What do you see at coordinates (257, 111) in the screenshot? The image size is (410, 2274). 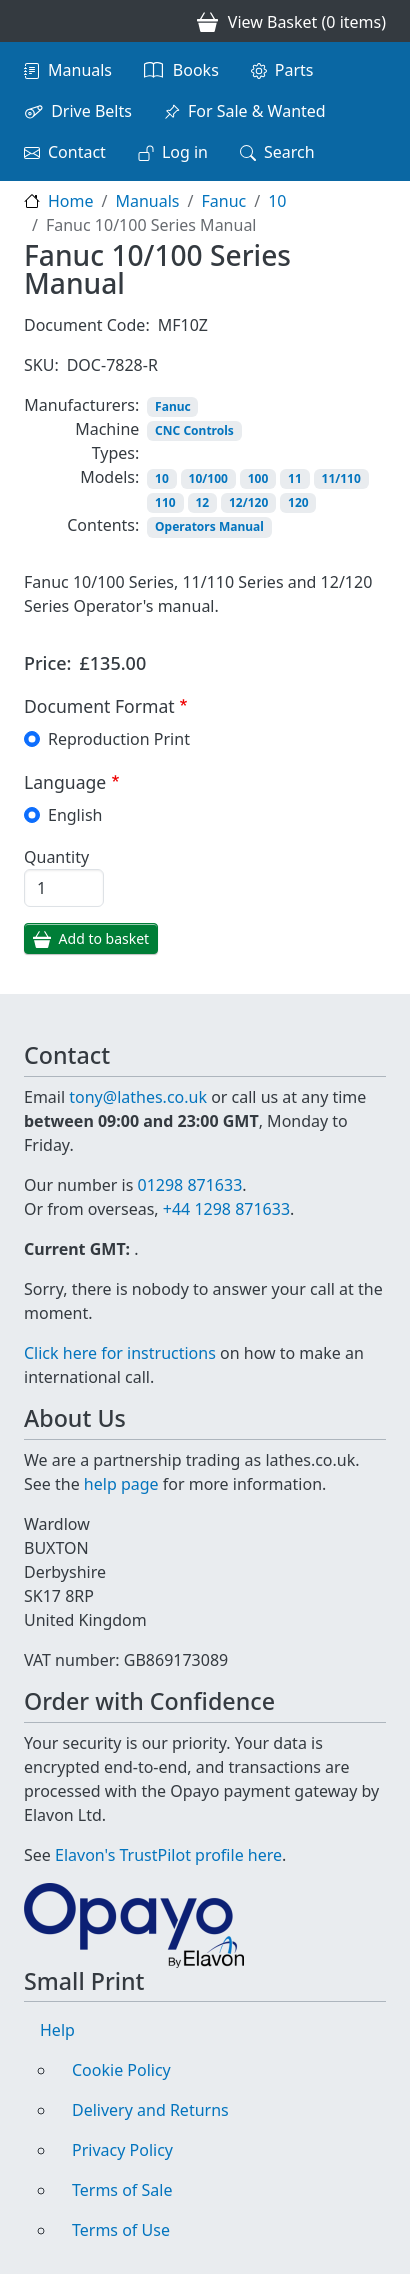 I see `For Sale & Wanted` at bounding box center [257, 111].